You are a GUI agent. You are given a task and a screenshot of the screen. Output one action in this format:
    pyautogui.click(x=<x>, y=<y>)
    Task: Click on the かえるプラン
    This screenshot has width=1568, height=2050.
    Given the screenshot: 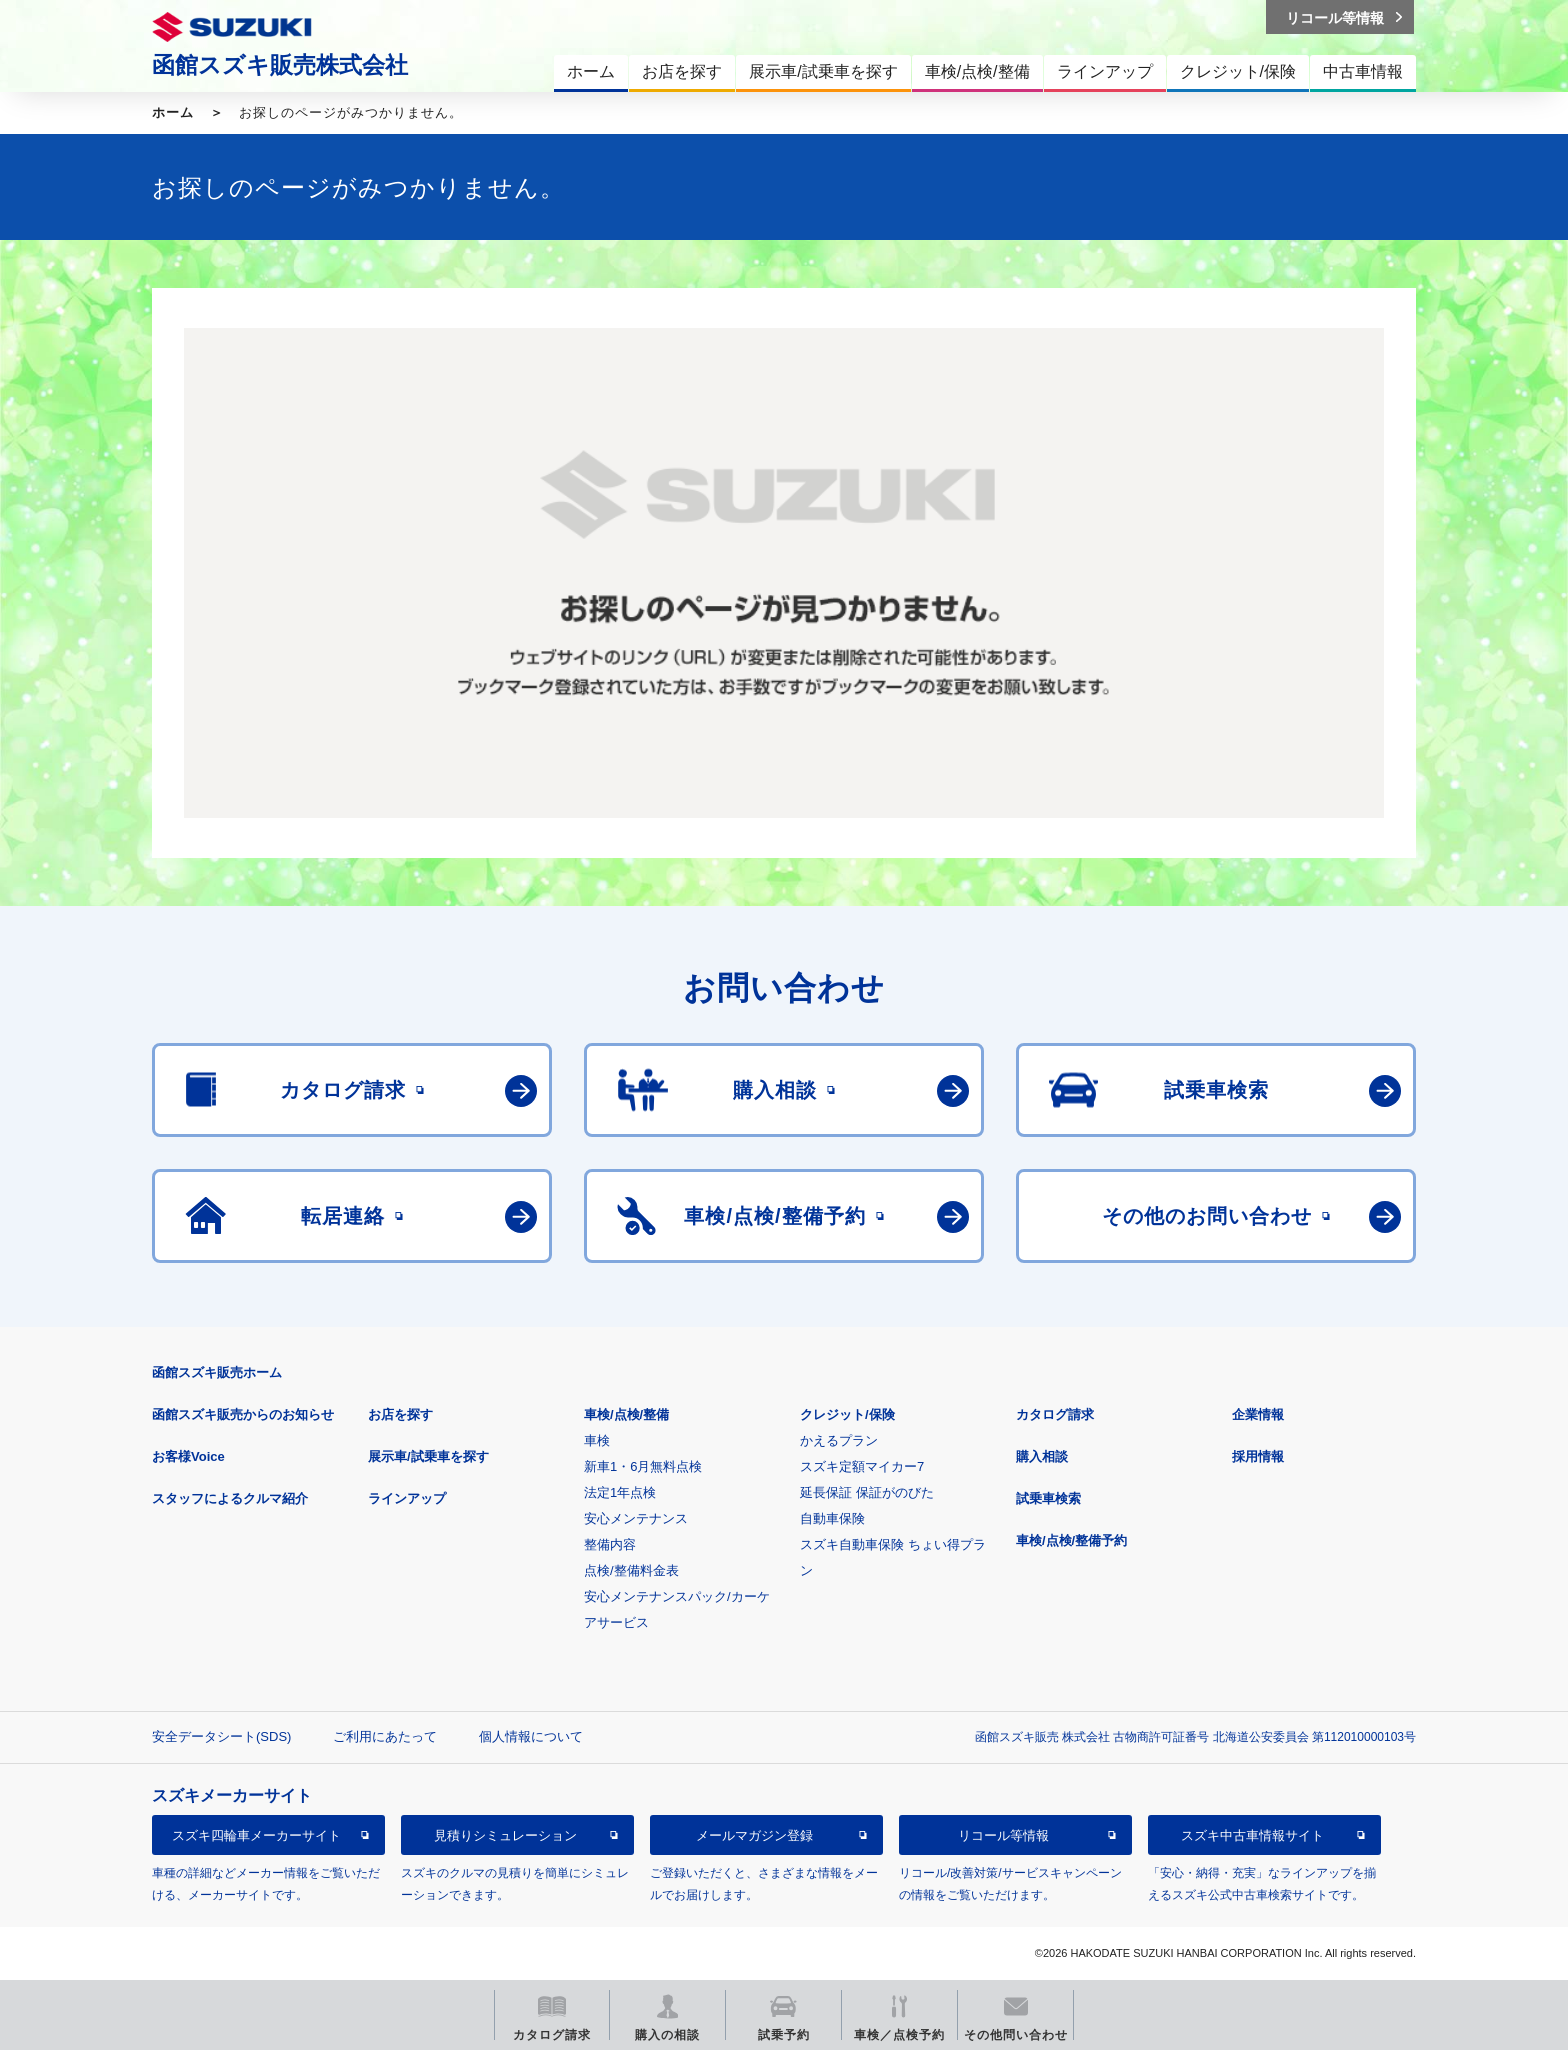 What is the action you would take?
    pyautogui.click(x=839, y=1440)
    